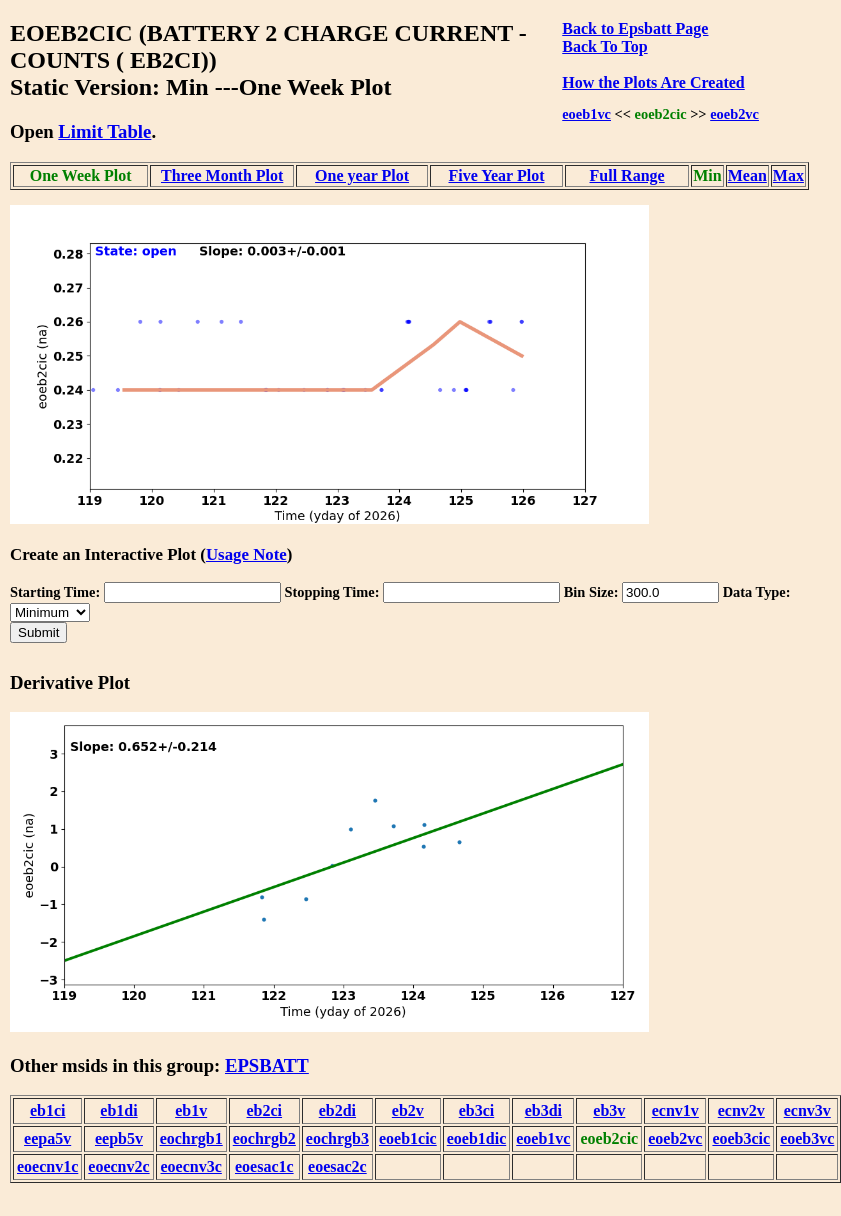  What do you see at coordinates (807, 1110) in the screenshot?
I see `ecnv3v` at bounding box center [807, 1110].